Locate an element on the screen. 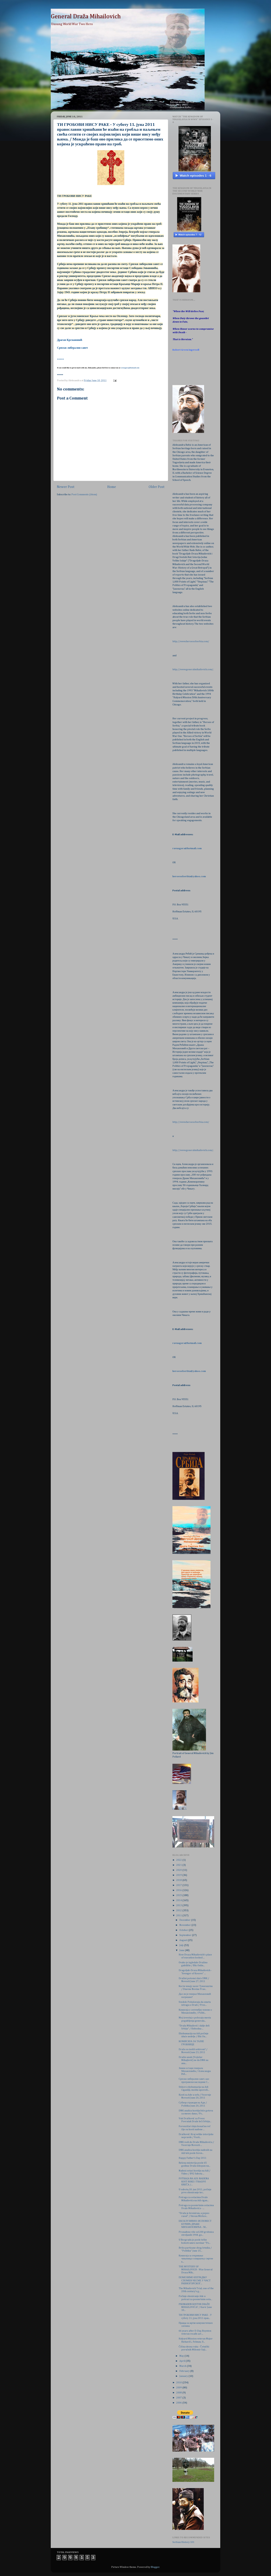  ПОМОЗИМО ИЗГРАДЊУ СПОМЕН ЧЕСМЕ У ЧАСТ РАВНОГОРСКОГ... is located at coordinates (195, 2280).